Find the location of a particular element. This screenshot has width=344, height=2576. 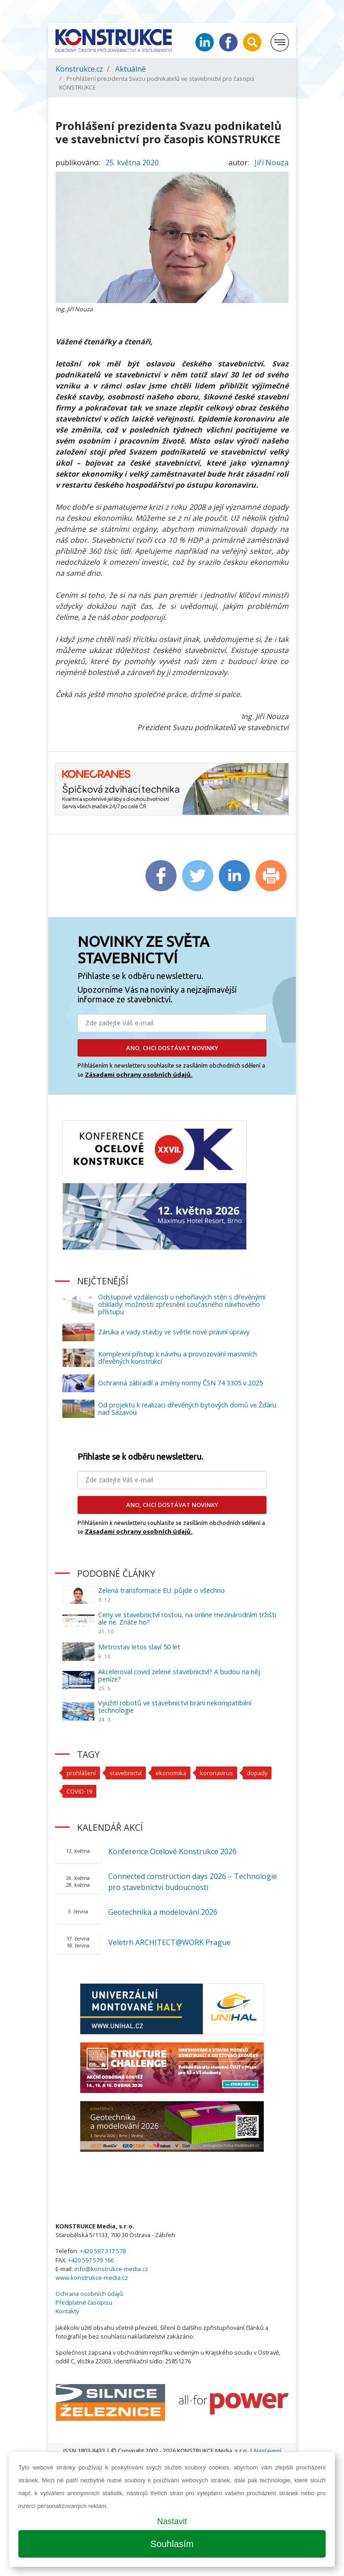

Aktuálně is located at coordinates (130, 69).